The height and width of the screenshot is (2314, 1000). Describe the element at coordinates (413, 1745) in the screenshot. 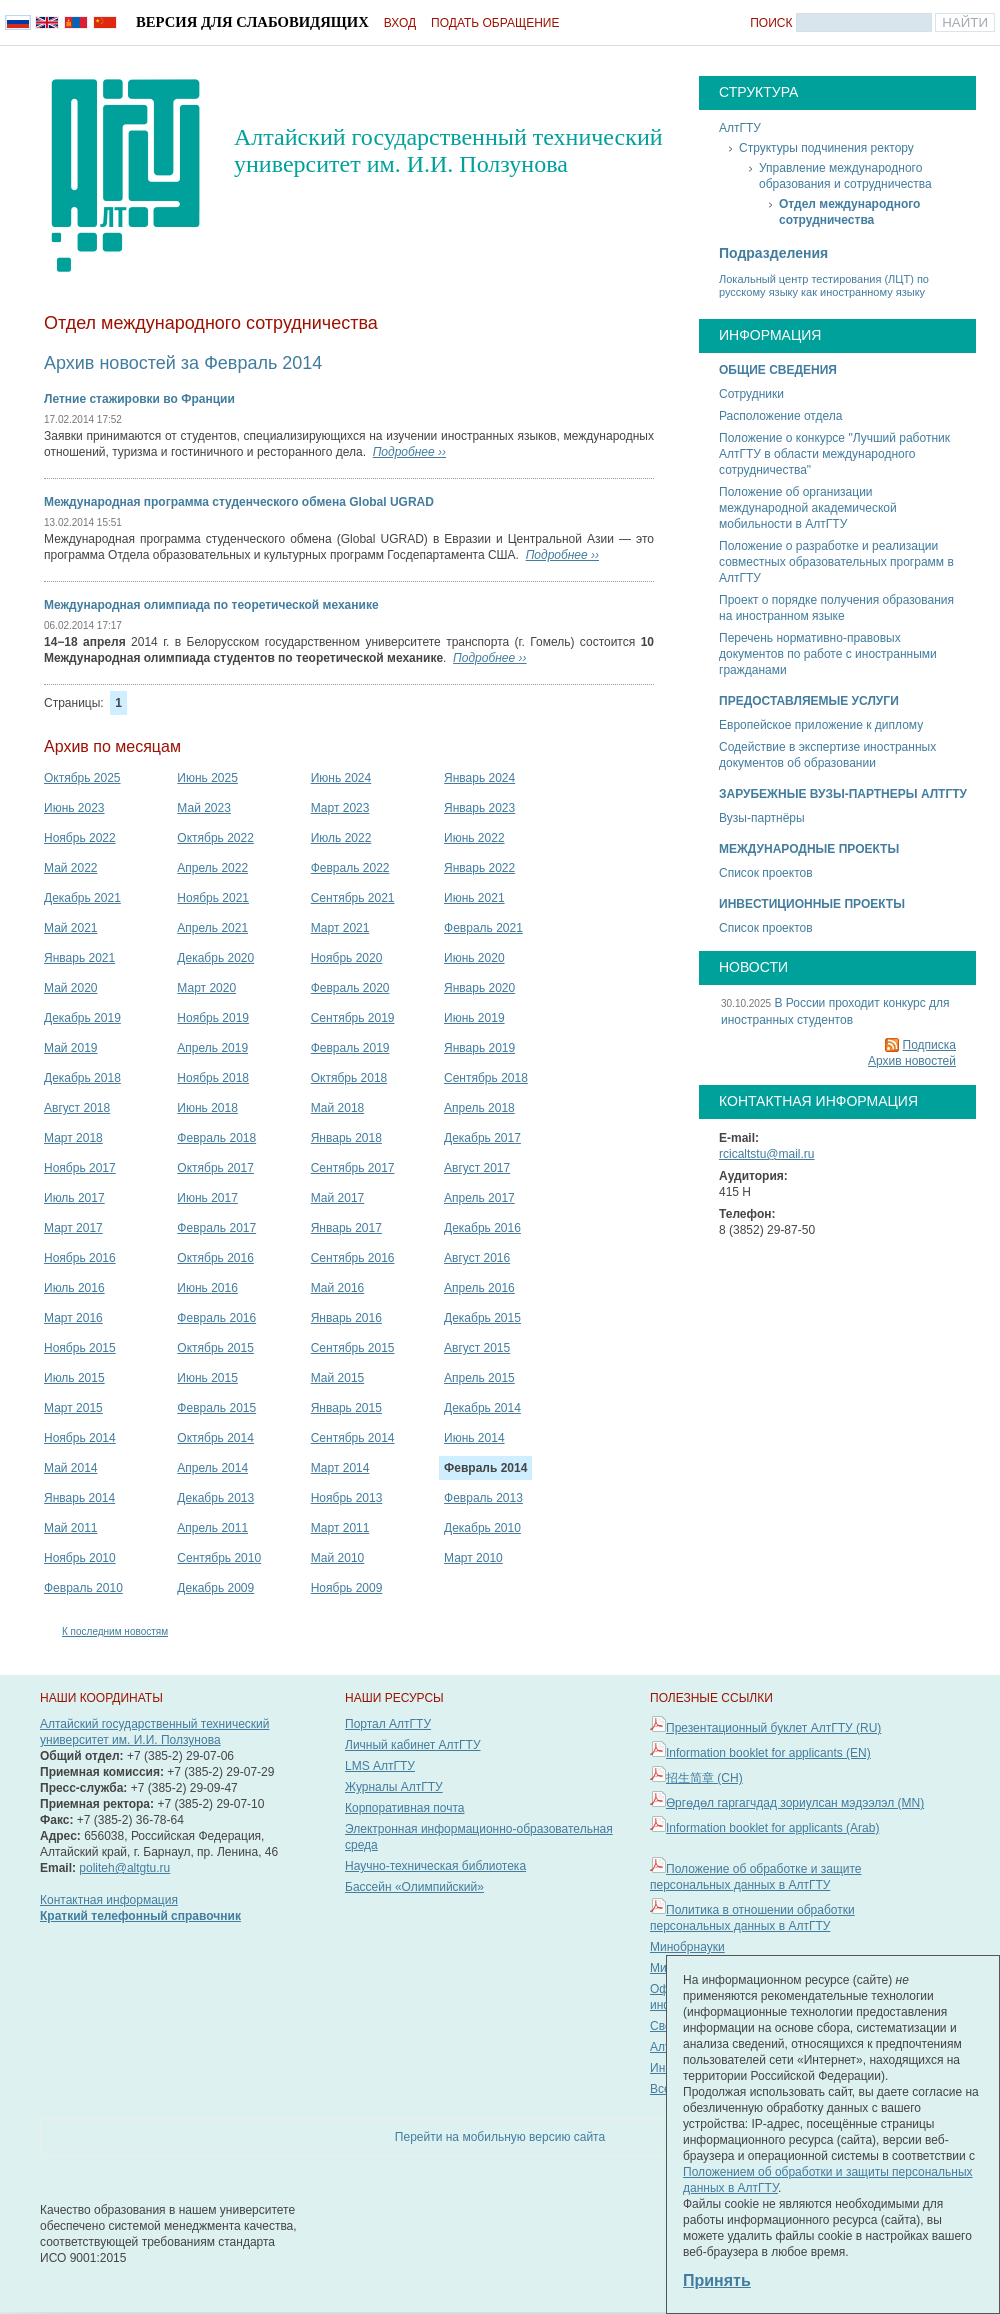

I see `Личный кабинет АлтГТУ` at that location.